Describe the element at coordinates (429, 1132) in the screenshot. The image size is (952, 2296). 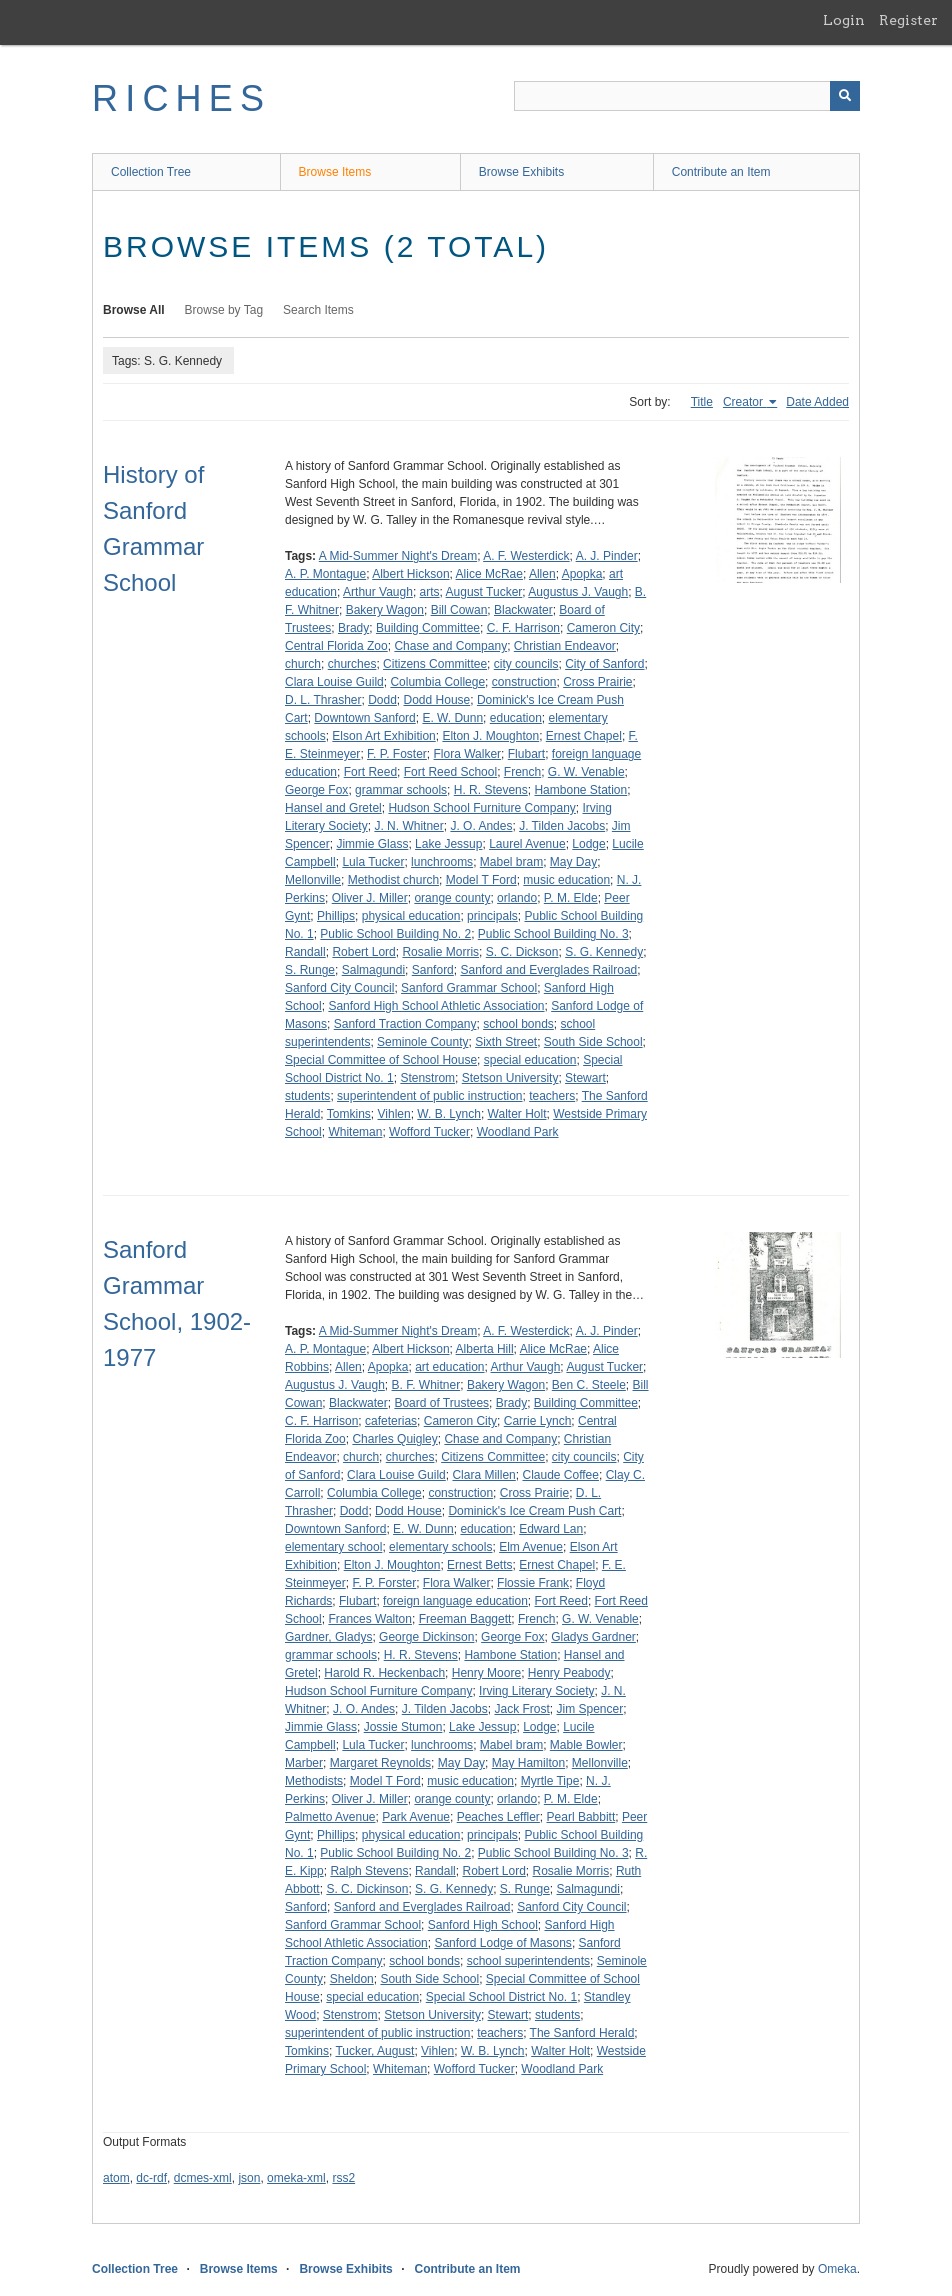
I see `Wofford Tucker` at that location.